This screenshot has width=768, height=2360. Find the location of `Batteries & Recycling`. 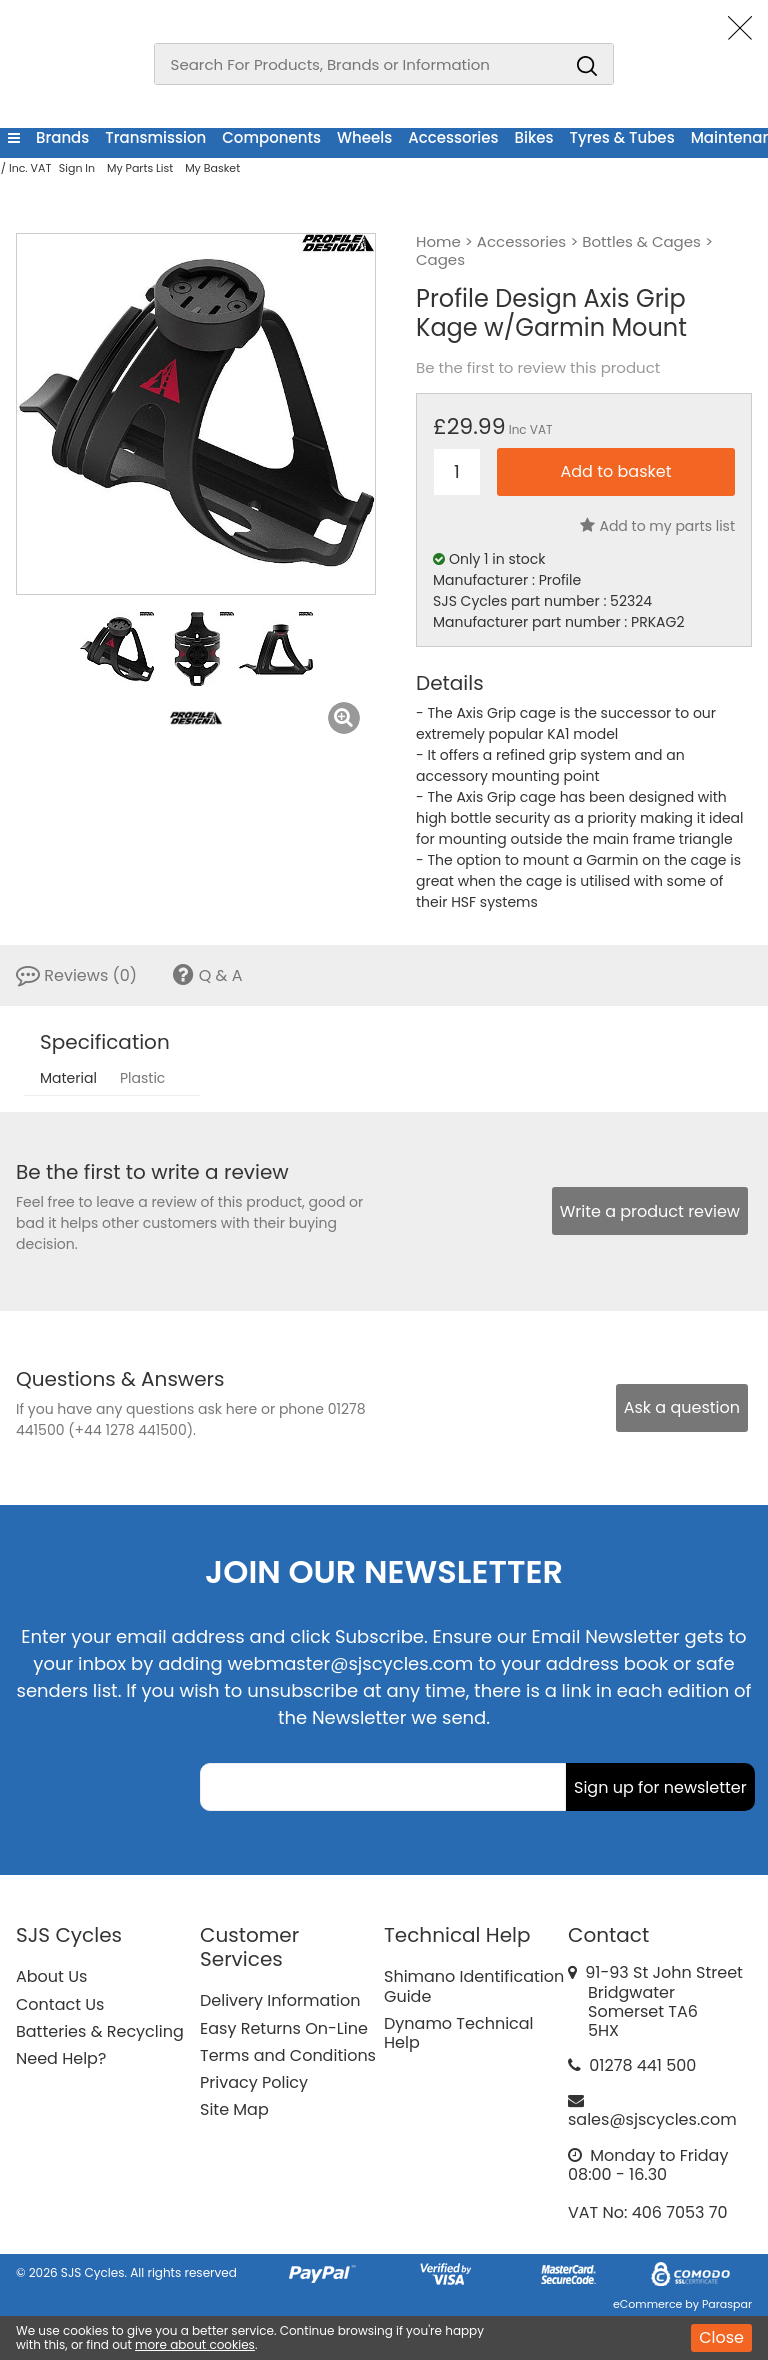

Batteries & Recycling is located at coordinates (100, 2031).